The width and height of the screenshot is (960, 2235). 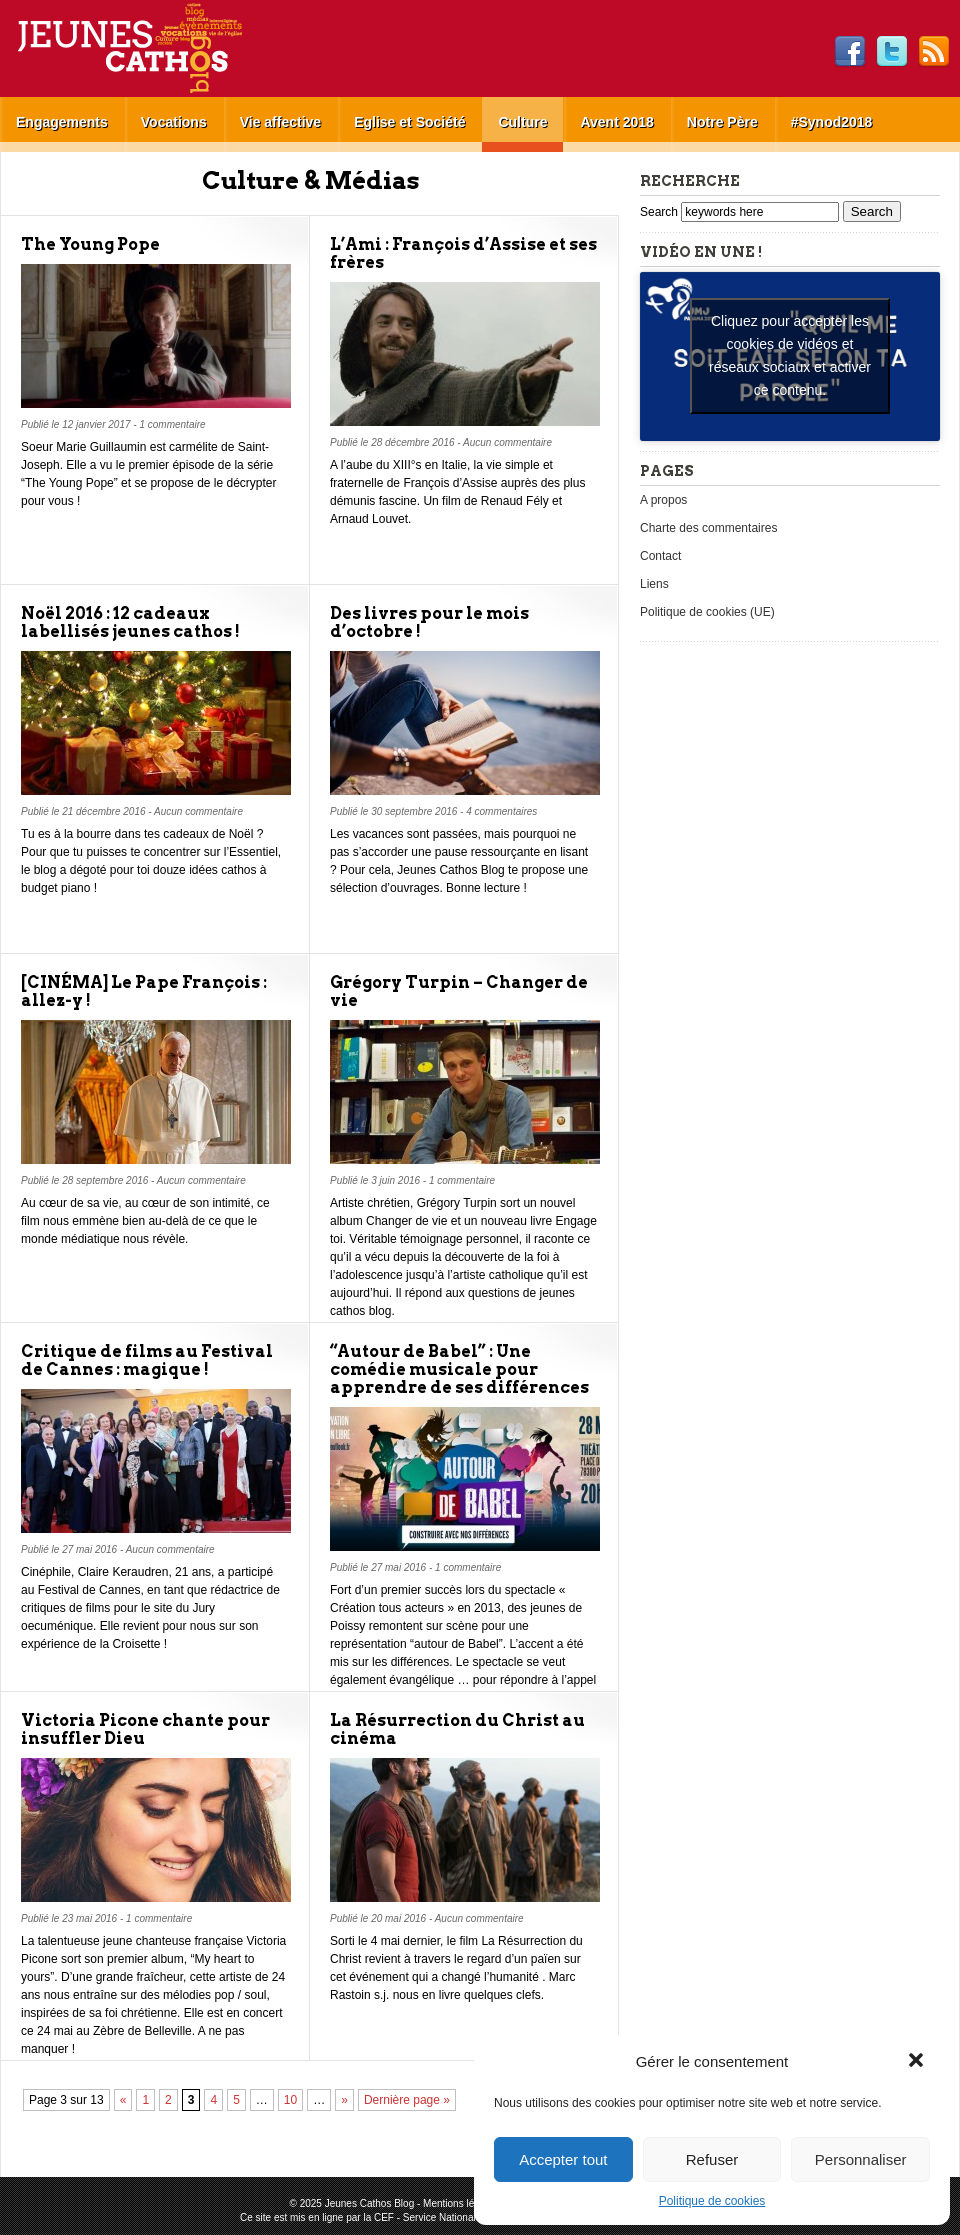 I want to click on “Autour de Babel” : Une comédie musicale pour apprendre de ses différences, so click(x=459, y=1369).